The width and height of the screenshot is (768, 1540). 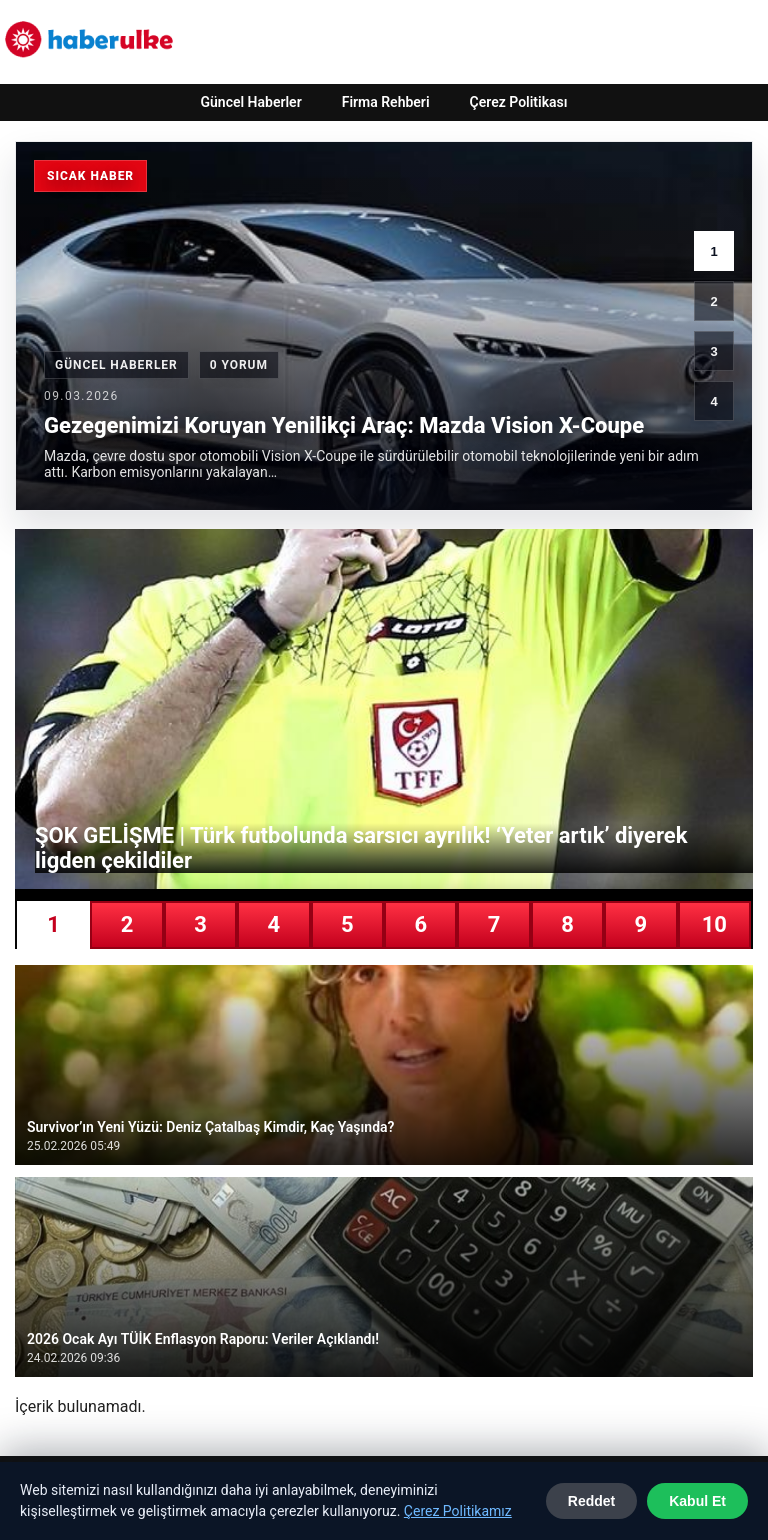 What do you see at coordinates (591, 1501) in the screenshot?
I see `Reddet` at bounding box center [591, 1501].